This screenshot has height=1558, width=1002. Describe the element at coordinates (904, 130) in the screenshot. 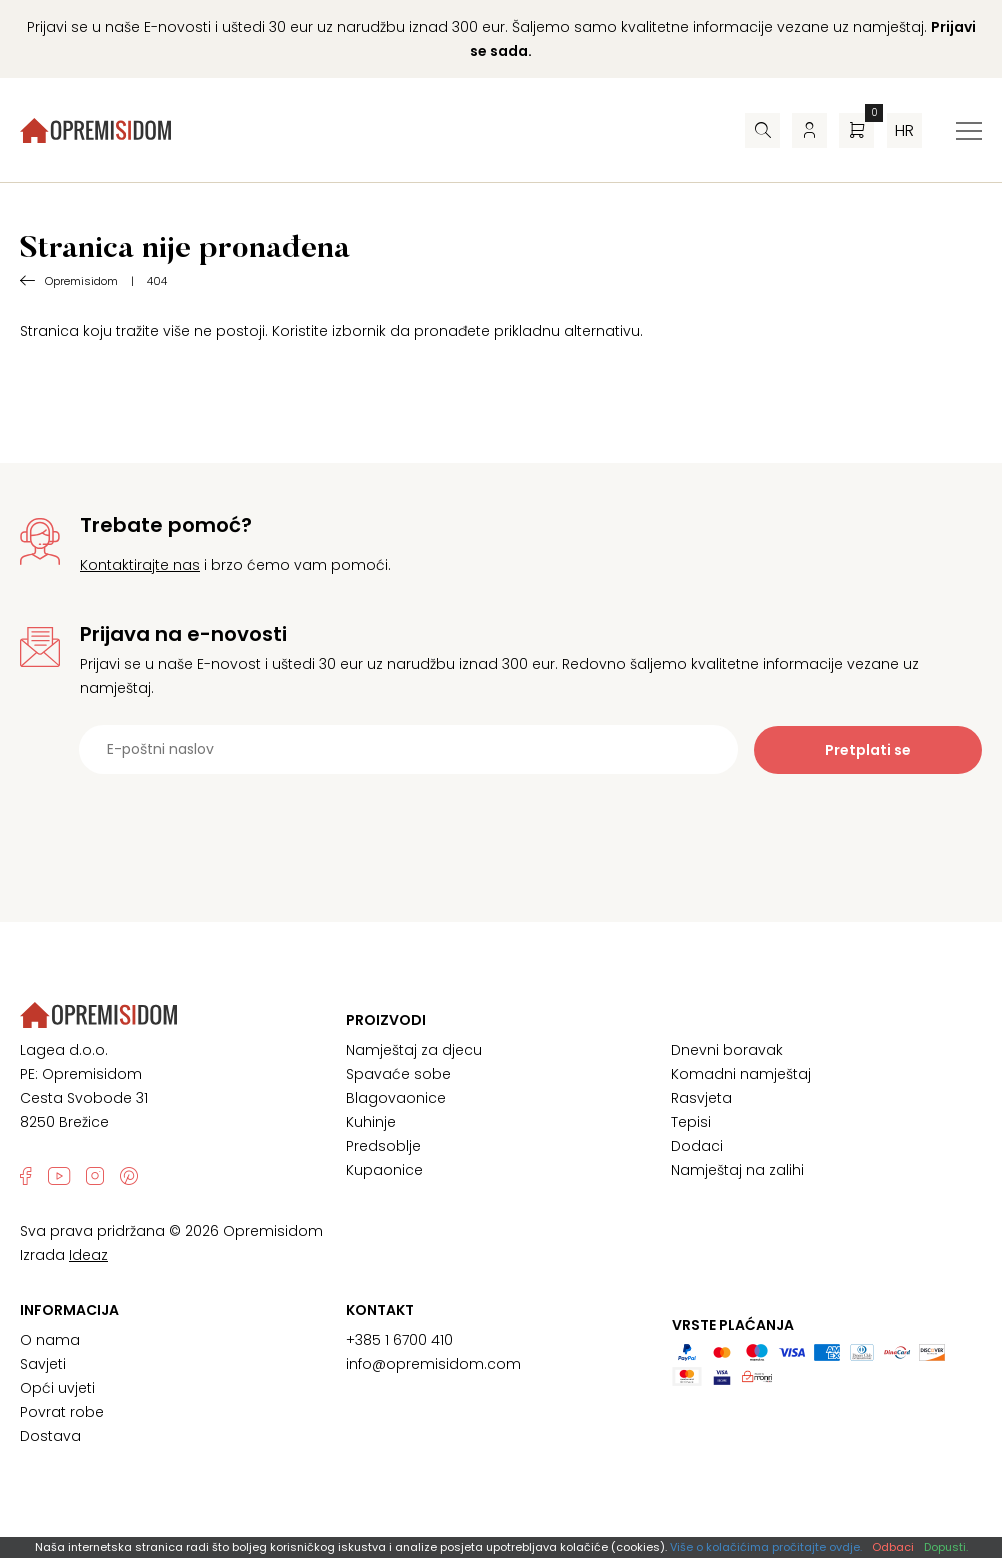

I see `hr` at that location.